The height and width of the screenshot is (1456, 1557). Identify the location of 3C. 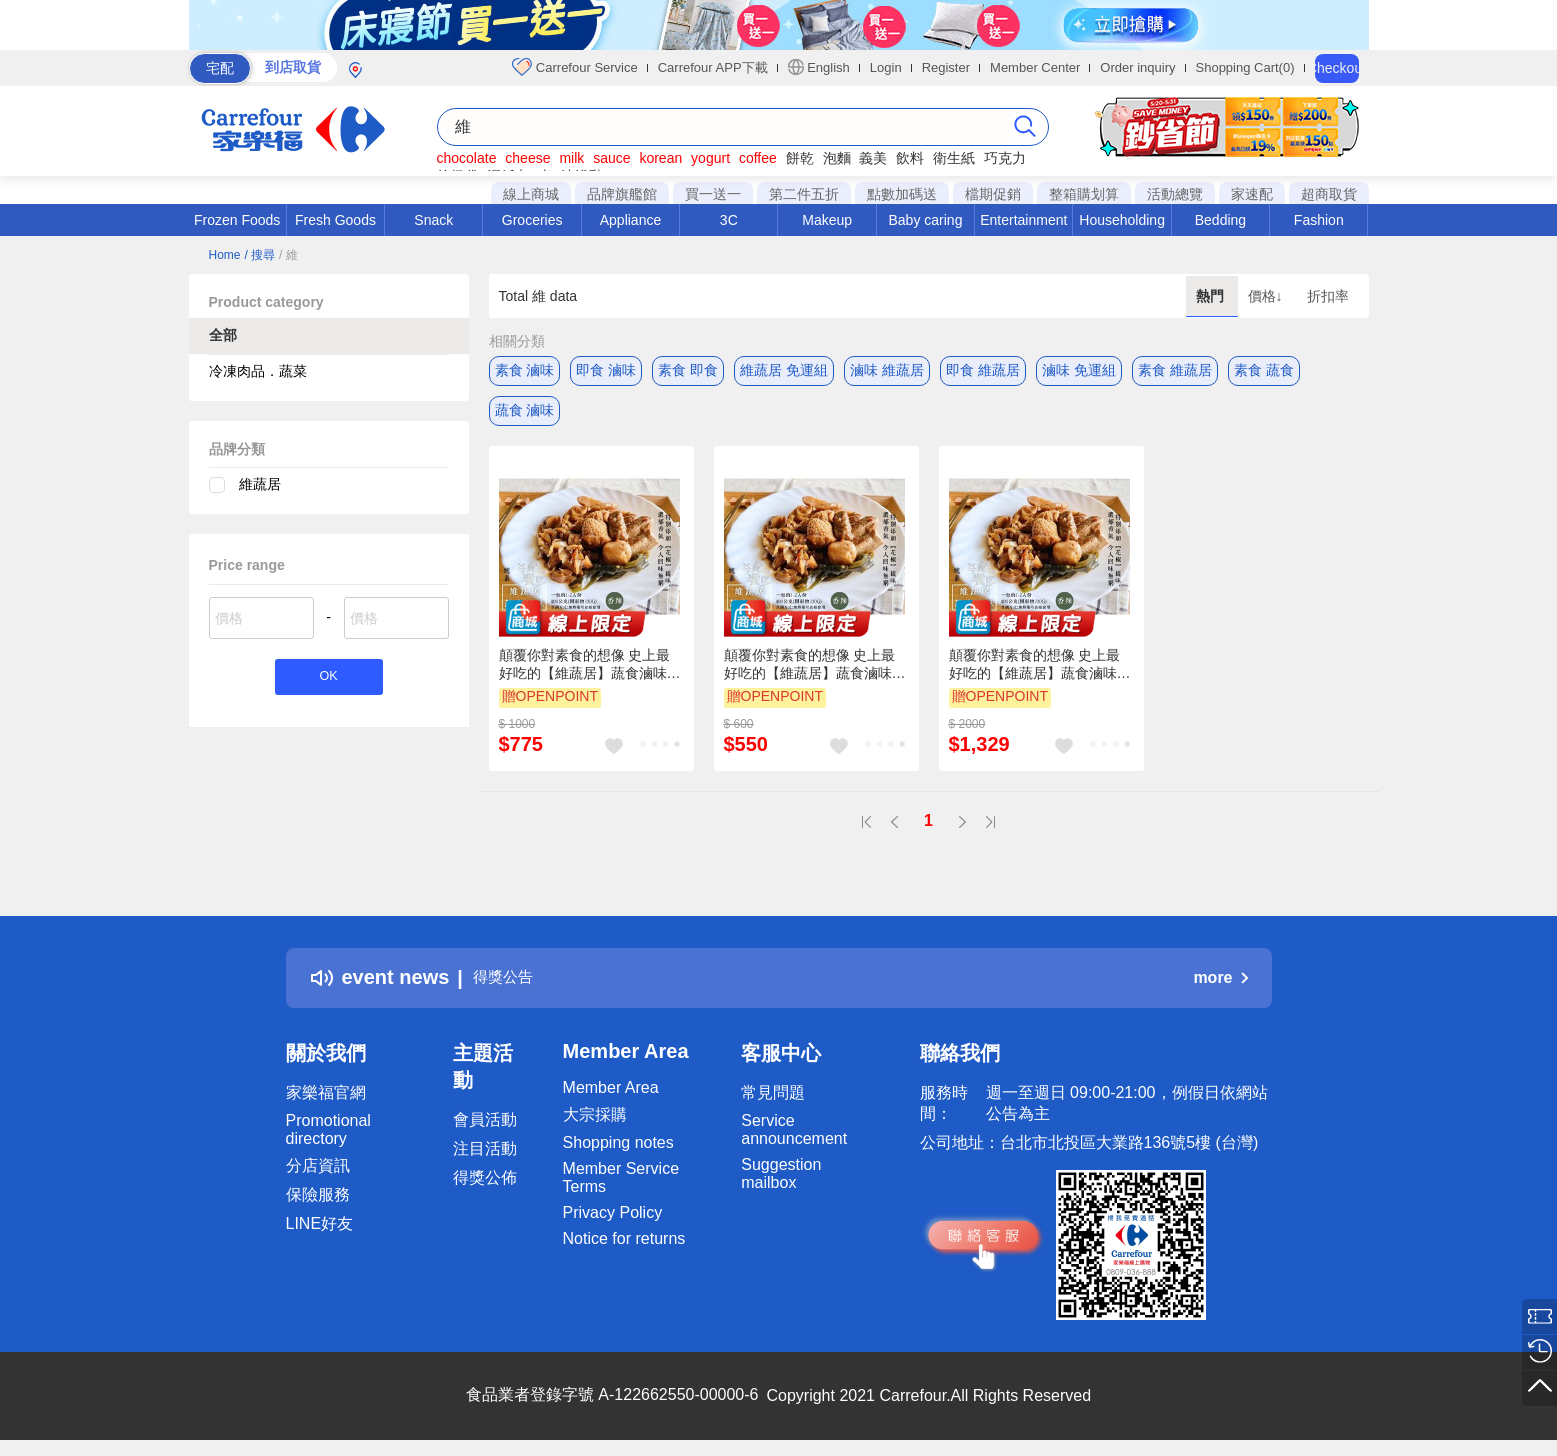
(729, 220).